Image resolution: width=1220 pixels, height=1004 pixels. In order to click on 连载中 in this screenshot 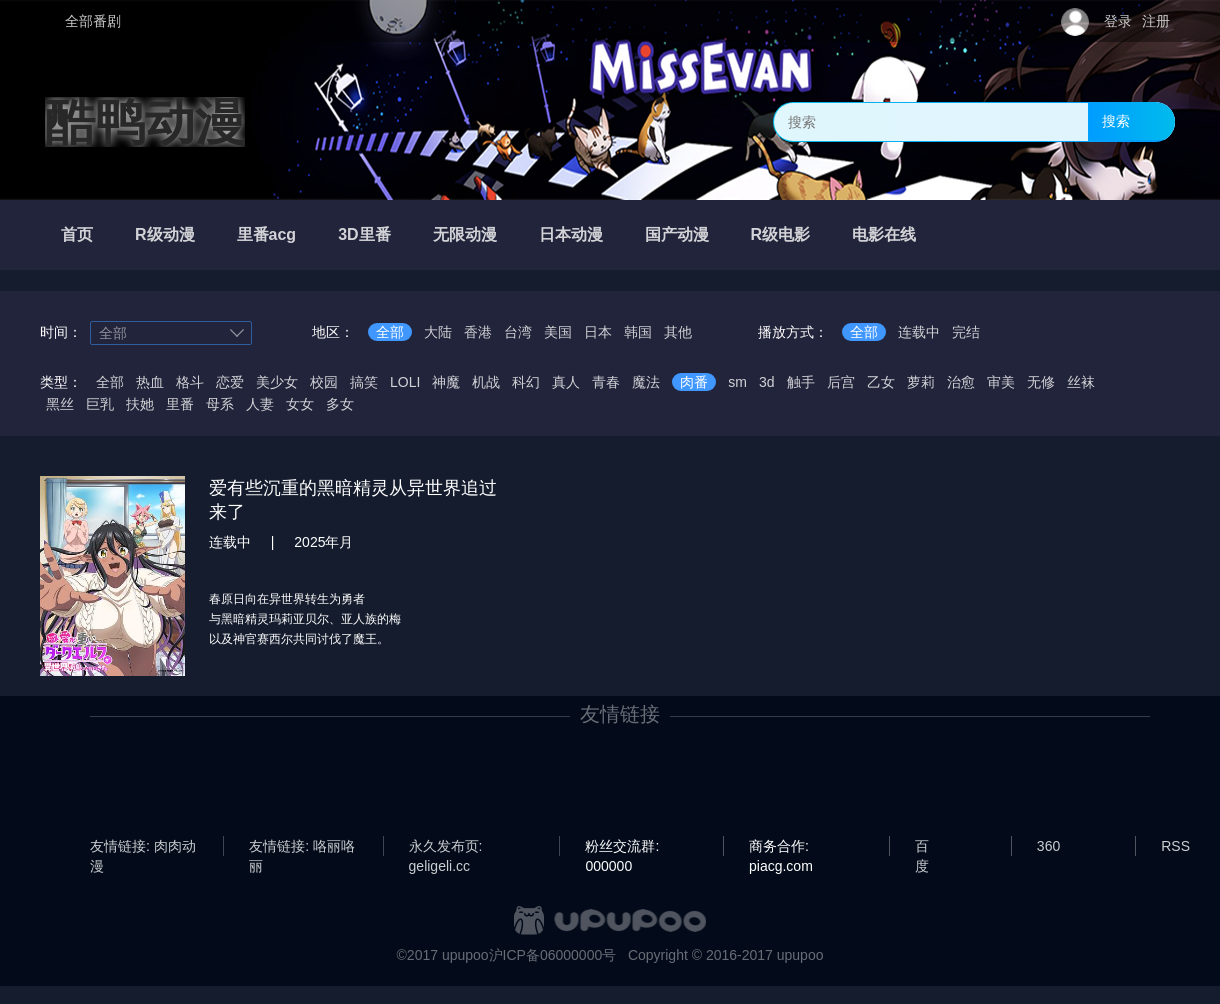, I will do `click(919, 332)`.